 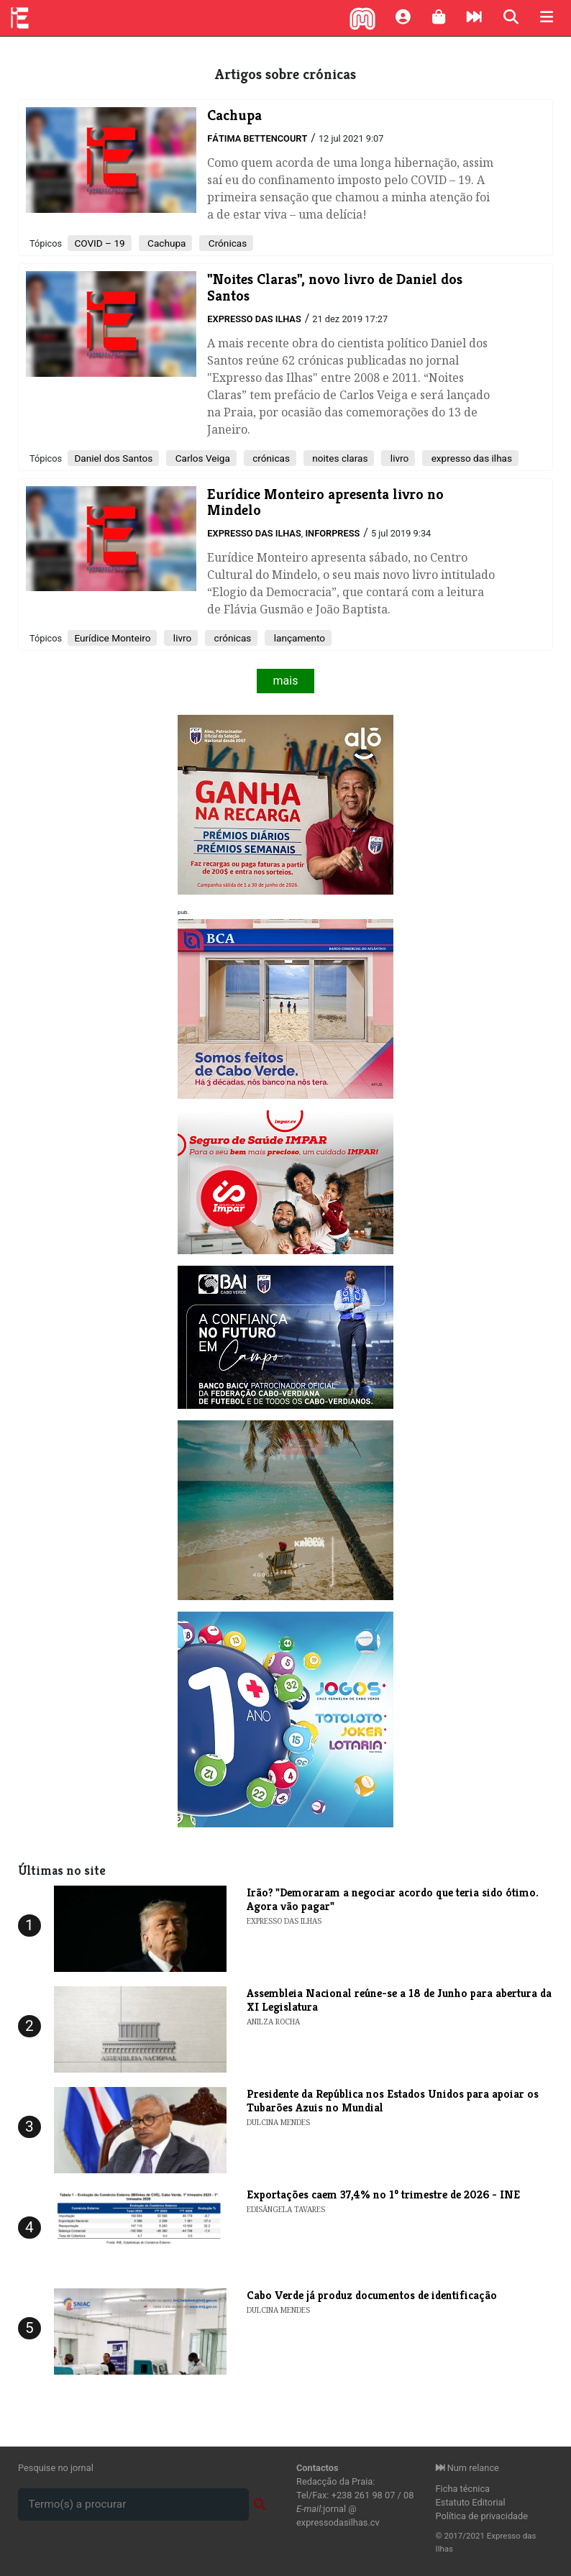 I want to click on noites claras, so click(x=339, y=458).